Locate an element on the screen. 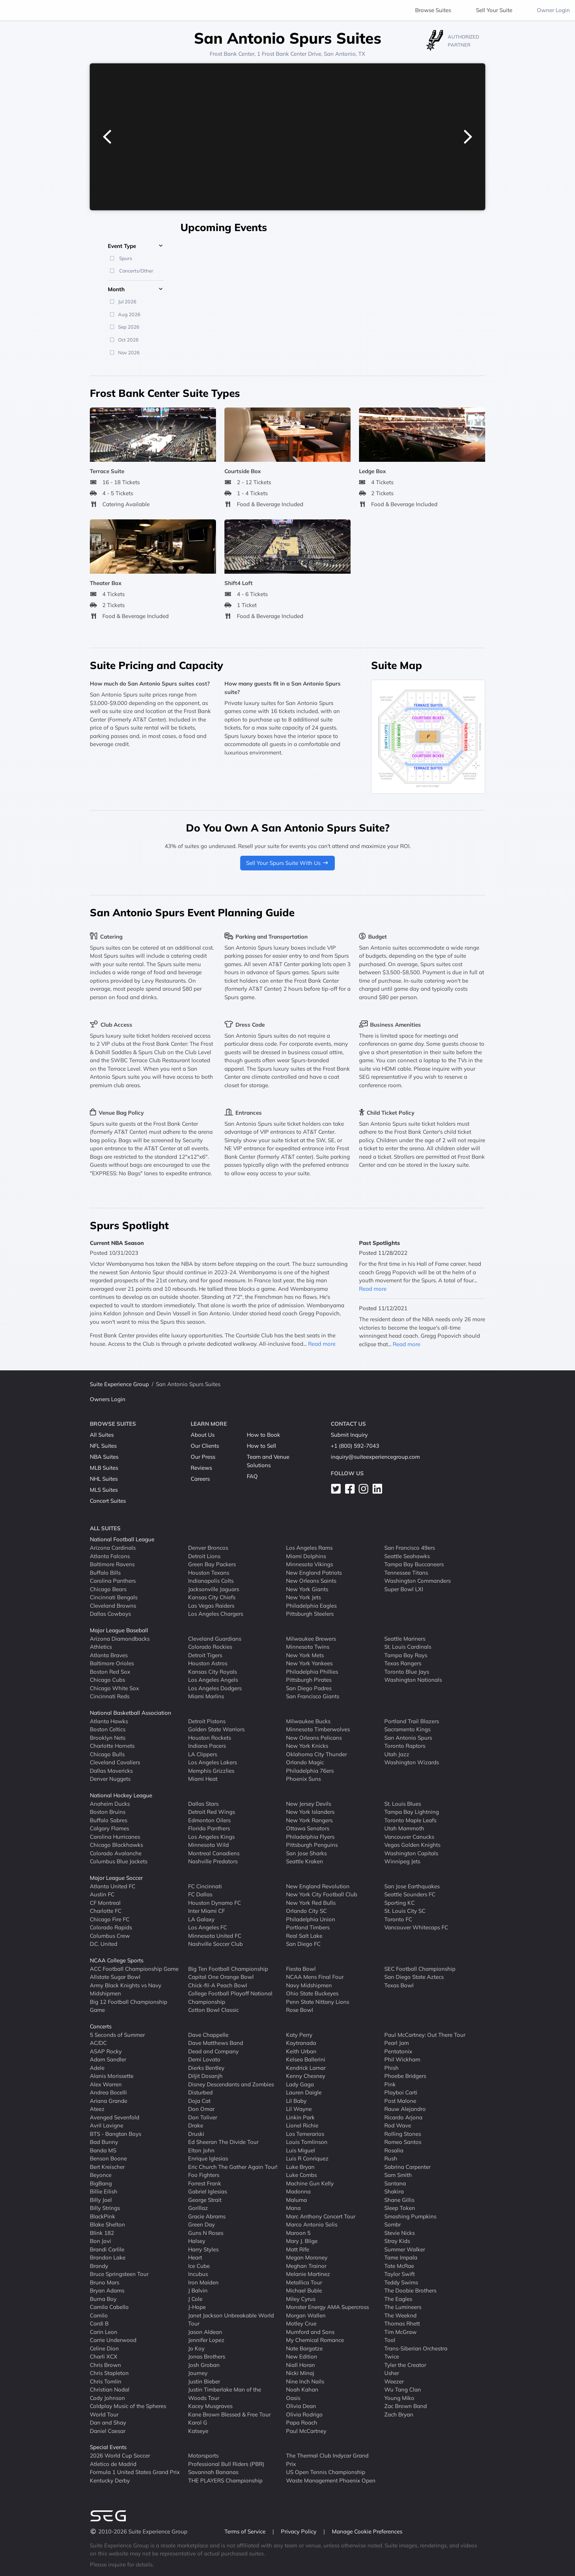 The width and height of the screenshot is (575, 2576). Buffalo Bills is located at coordinates (105, 1572).